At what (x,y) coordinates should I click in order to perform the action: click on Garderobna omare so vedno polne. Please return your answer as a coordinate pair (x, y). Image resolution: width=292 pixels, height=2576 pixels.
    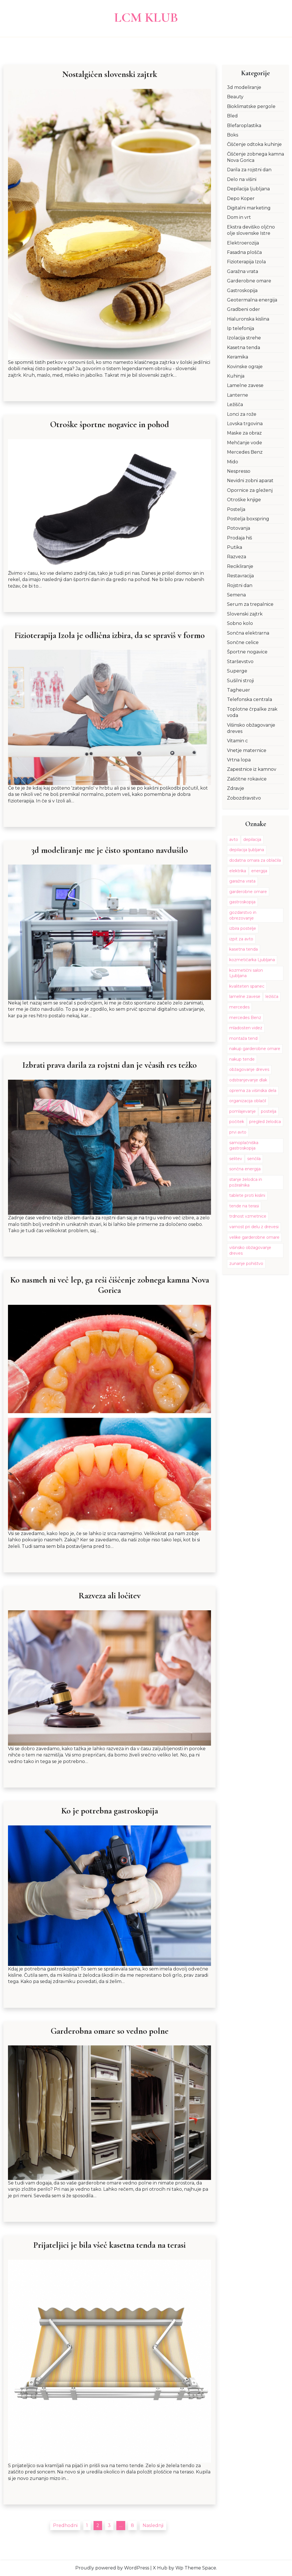
    Looking at the image, I should click on (109, 2031).